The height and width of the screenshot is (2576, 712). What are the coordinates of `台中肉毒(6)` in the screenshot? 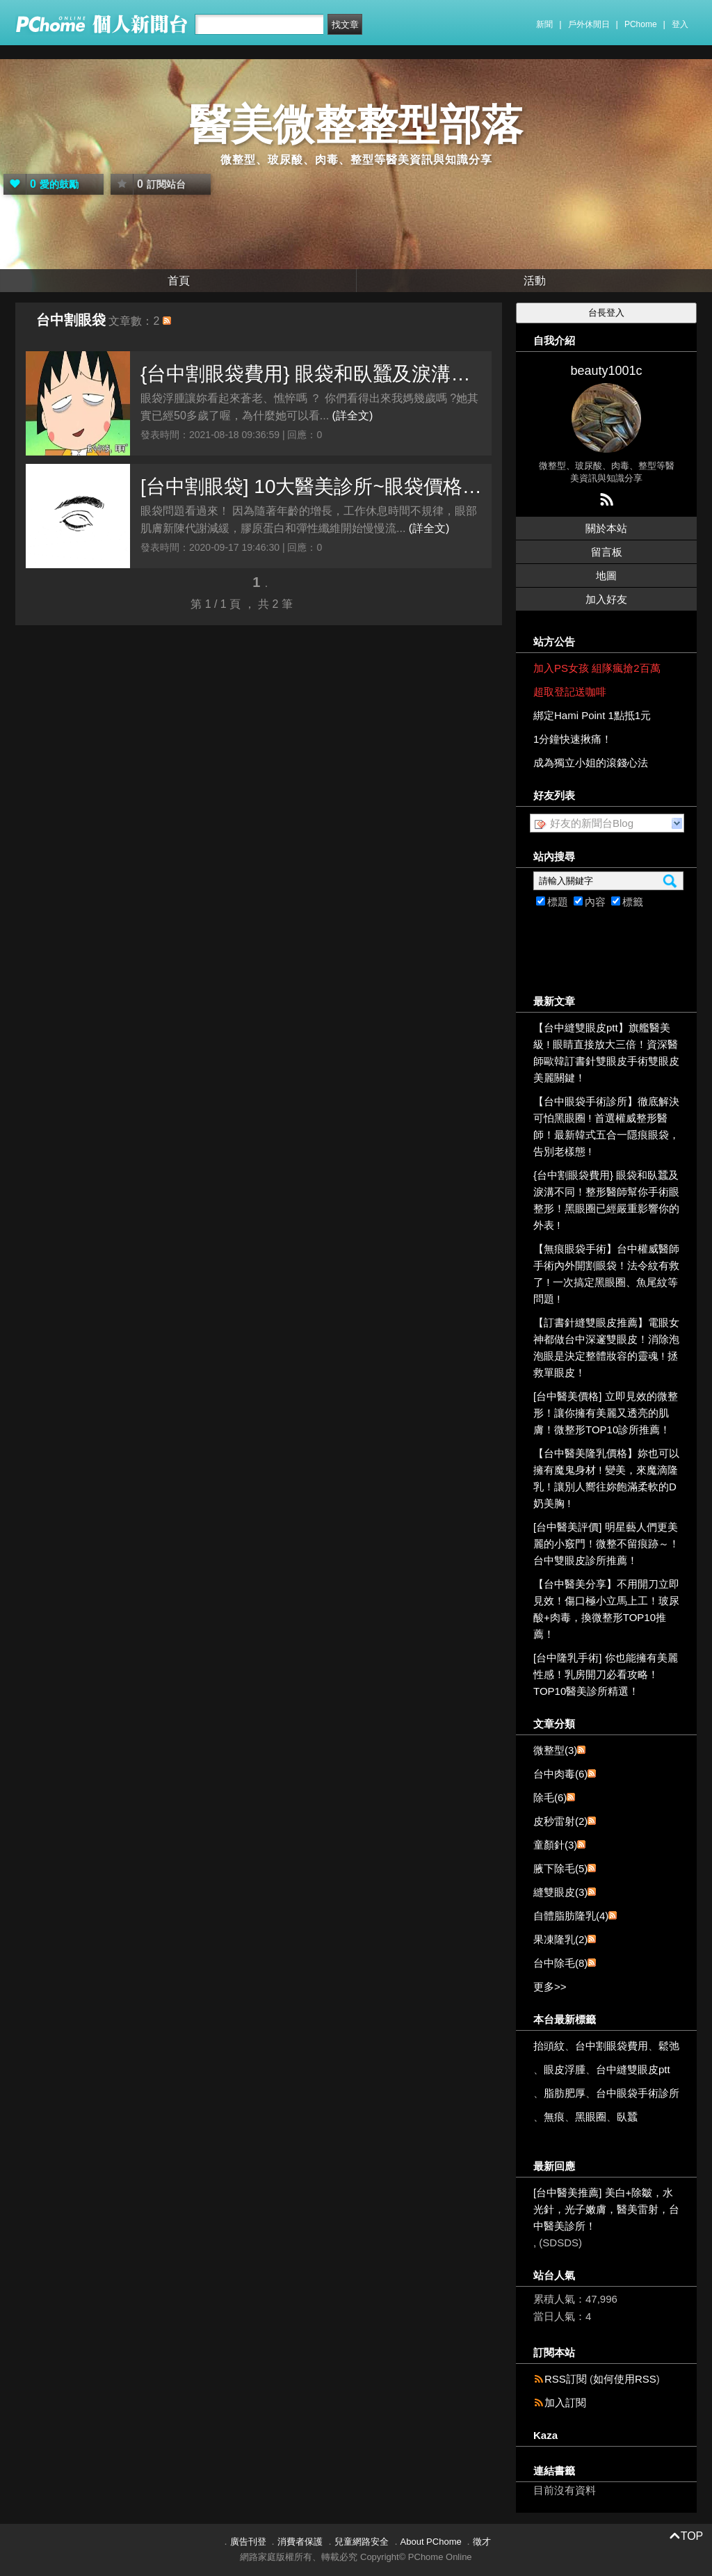 It's located at (560, 1774).